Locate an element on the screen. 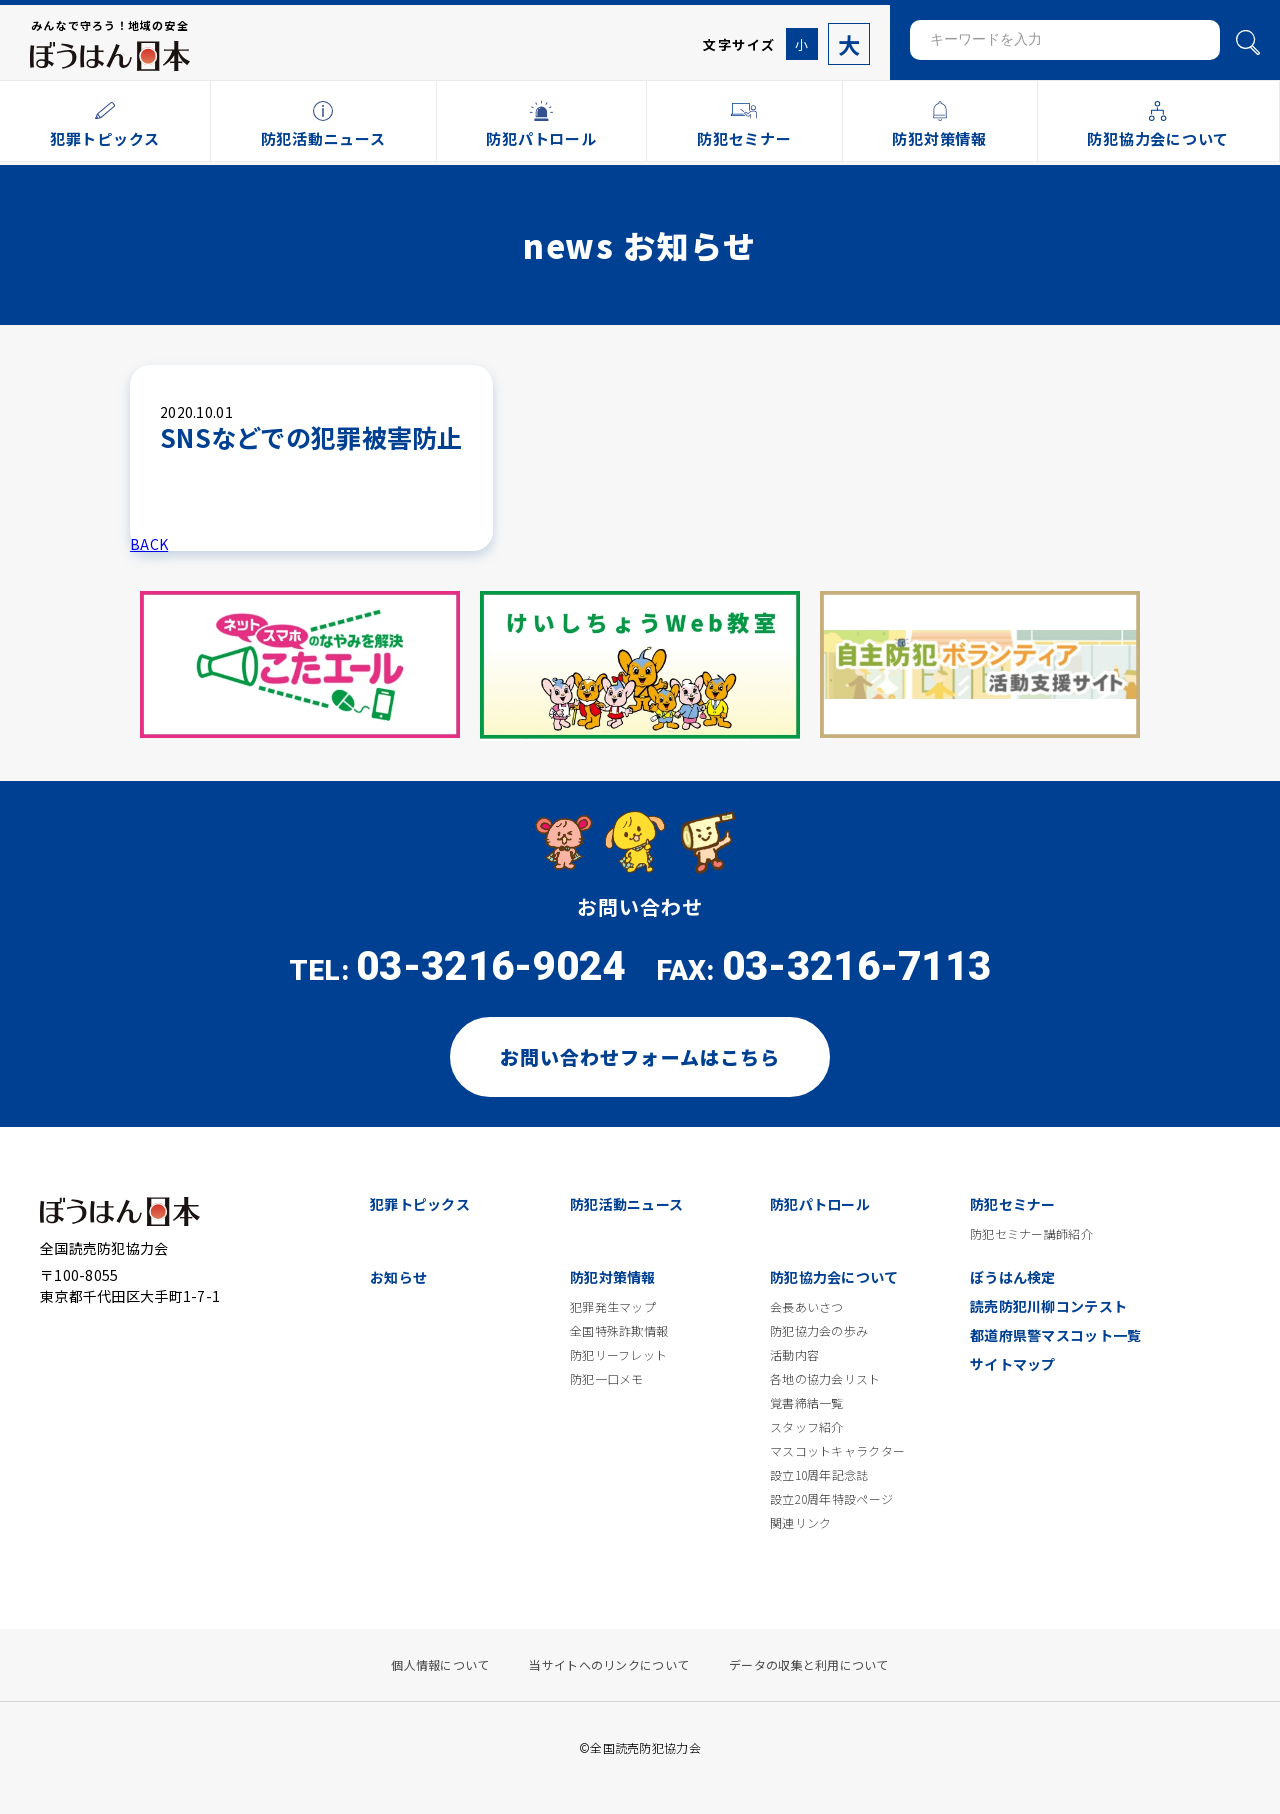  防犯対策情報 is located at coordinates (613, 1277).